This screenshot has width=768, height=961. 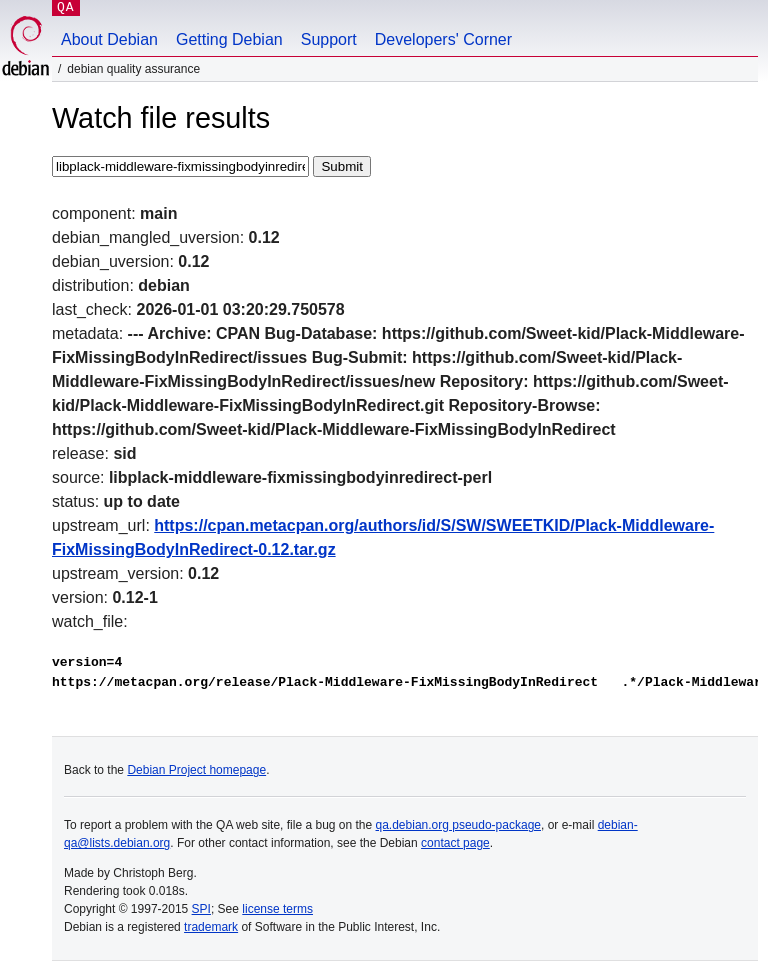 I want to click on license terms, so click(x=277, y=909).